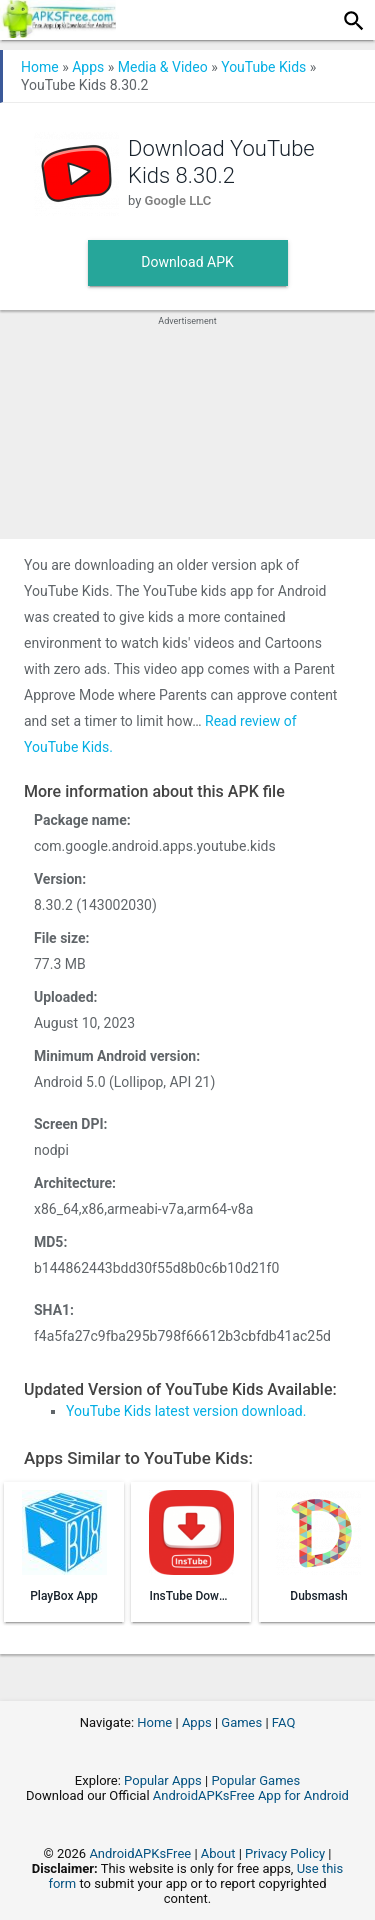  I want to click on Popular Apps, so click(163, 1780).